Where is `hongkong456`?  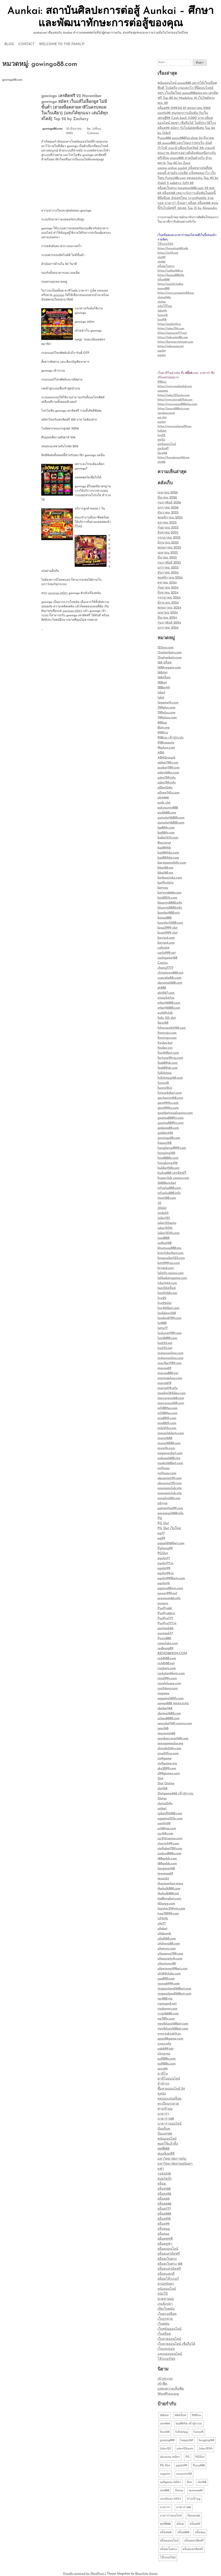 hongkong456 is located at coordinates (168, 1163).